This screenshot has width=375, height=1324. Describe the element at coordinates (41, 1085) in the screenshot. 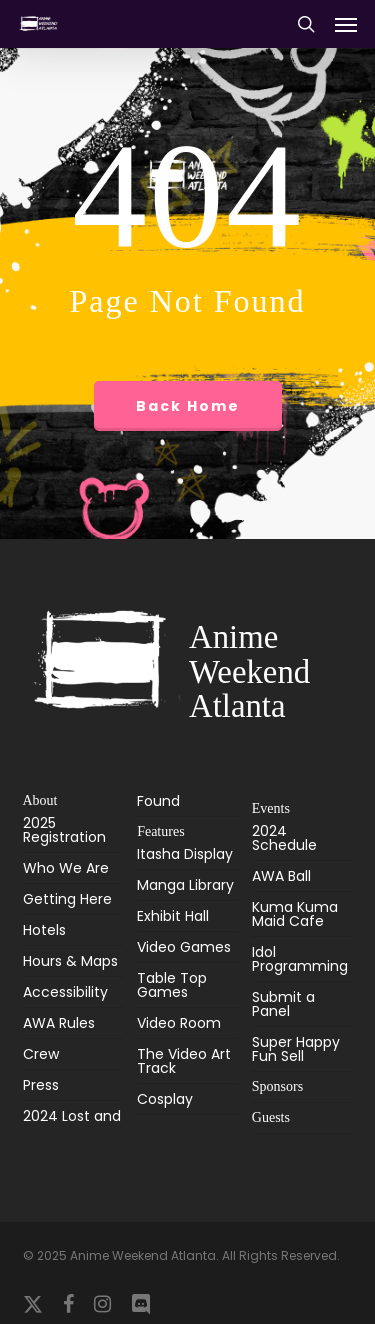

I see `Press` at that location.